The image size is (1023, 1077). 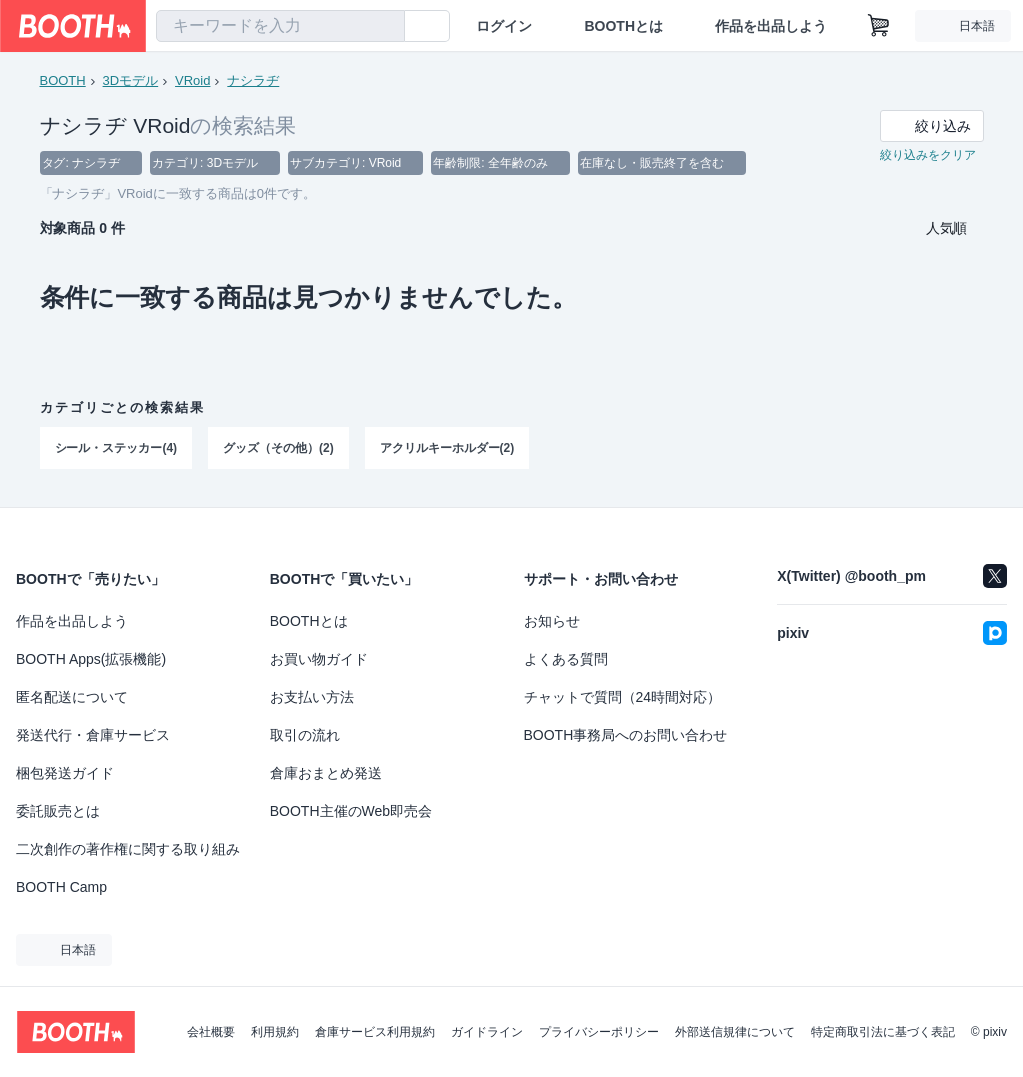 I want to click on VRoid, so click(x=192, y=80).